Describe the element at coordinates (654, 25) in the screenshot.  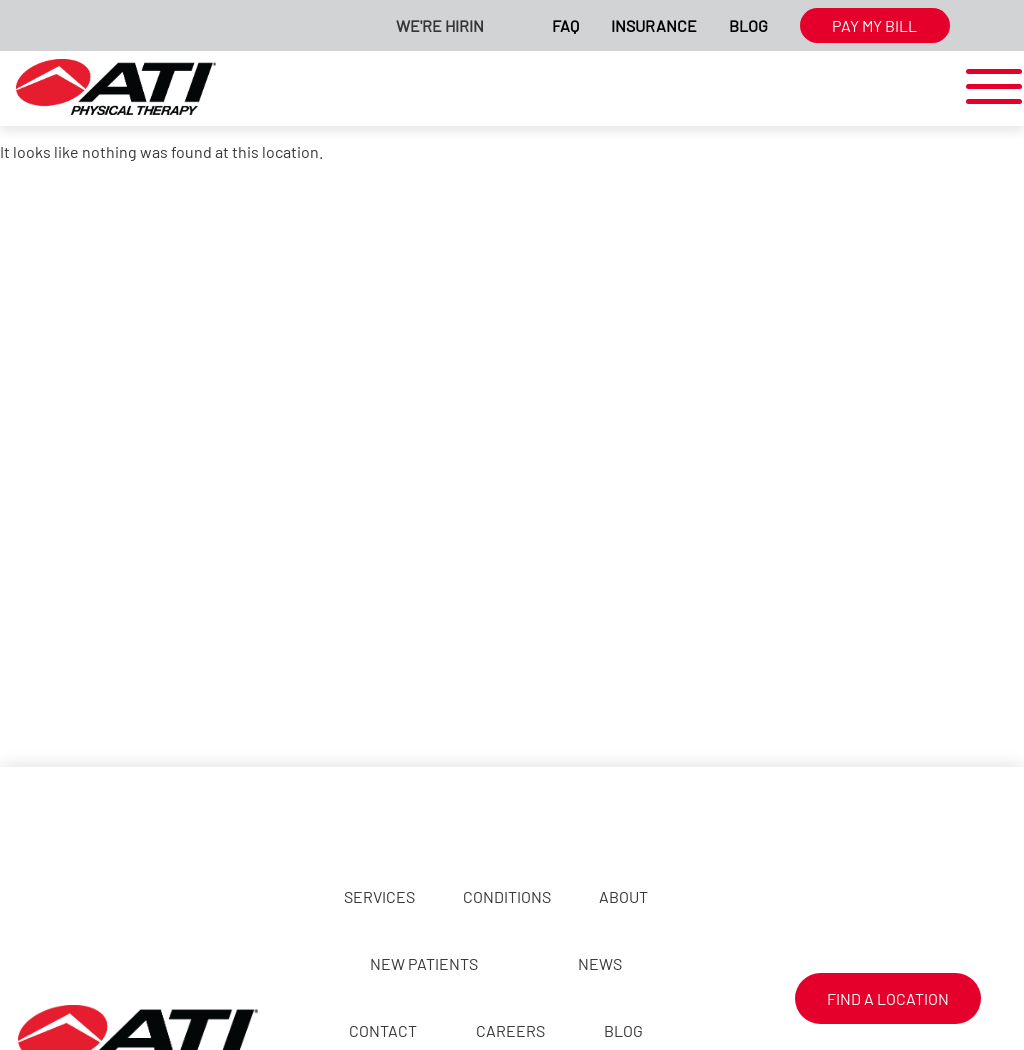
I see `Insurance` at that location.